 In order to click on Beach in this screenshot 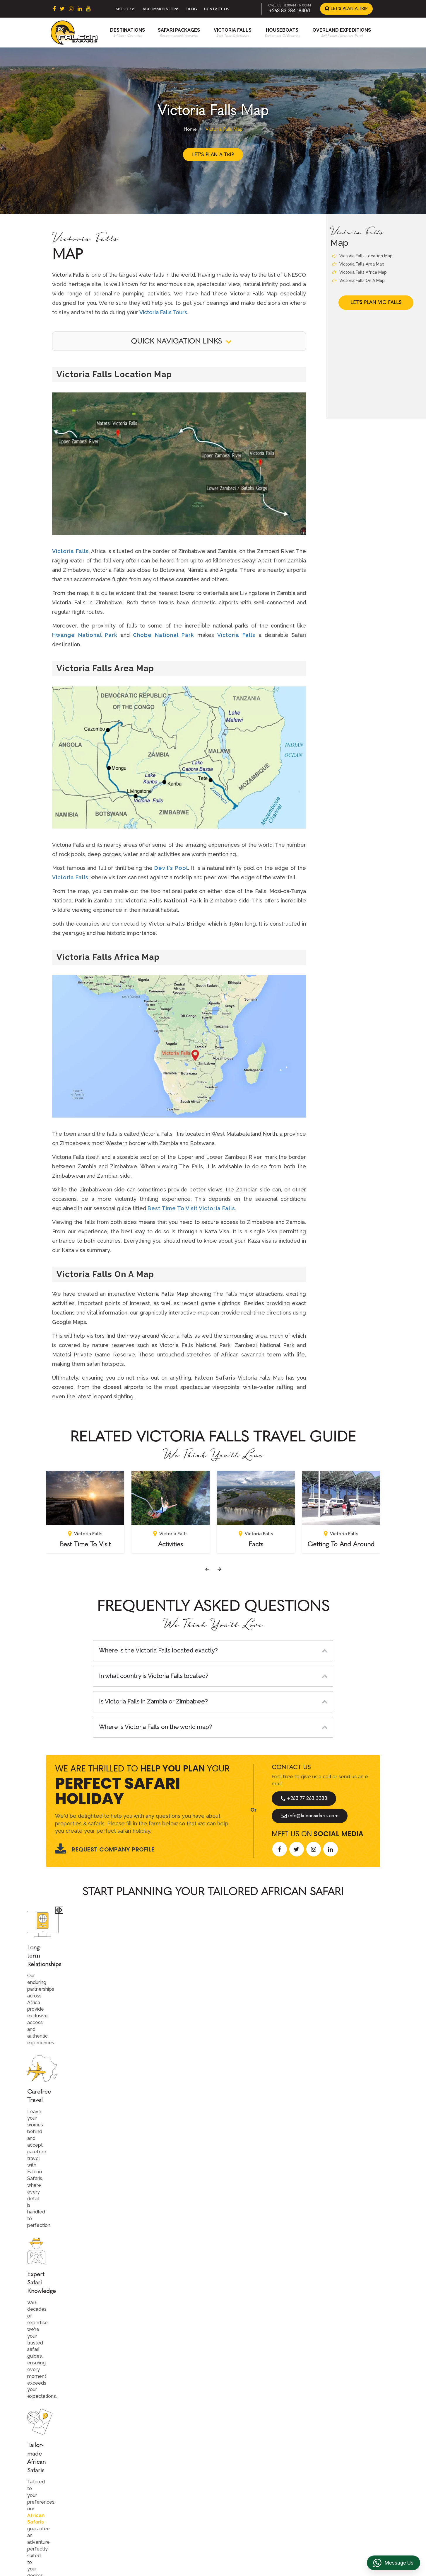, I will do `click(234, 2464)`.